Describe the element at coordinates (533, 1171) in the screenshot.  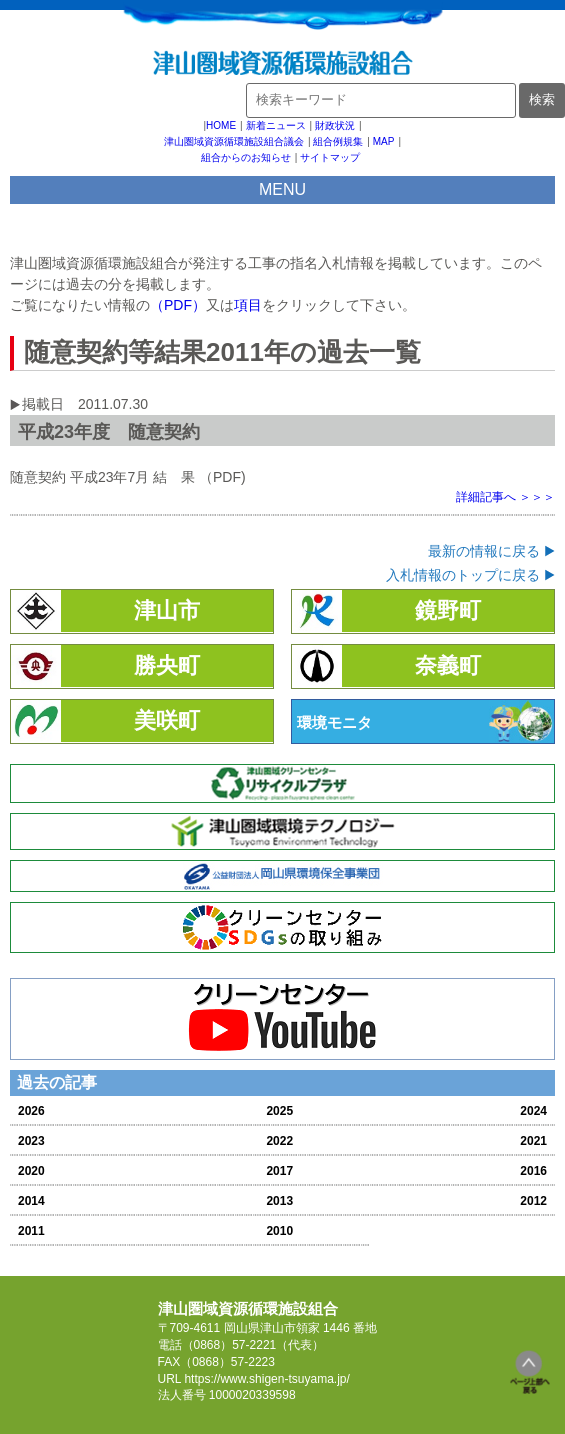
I see `2016` at that location.